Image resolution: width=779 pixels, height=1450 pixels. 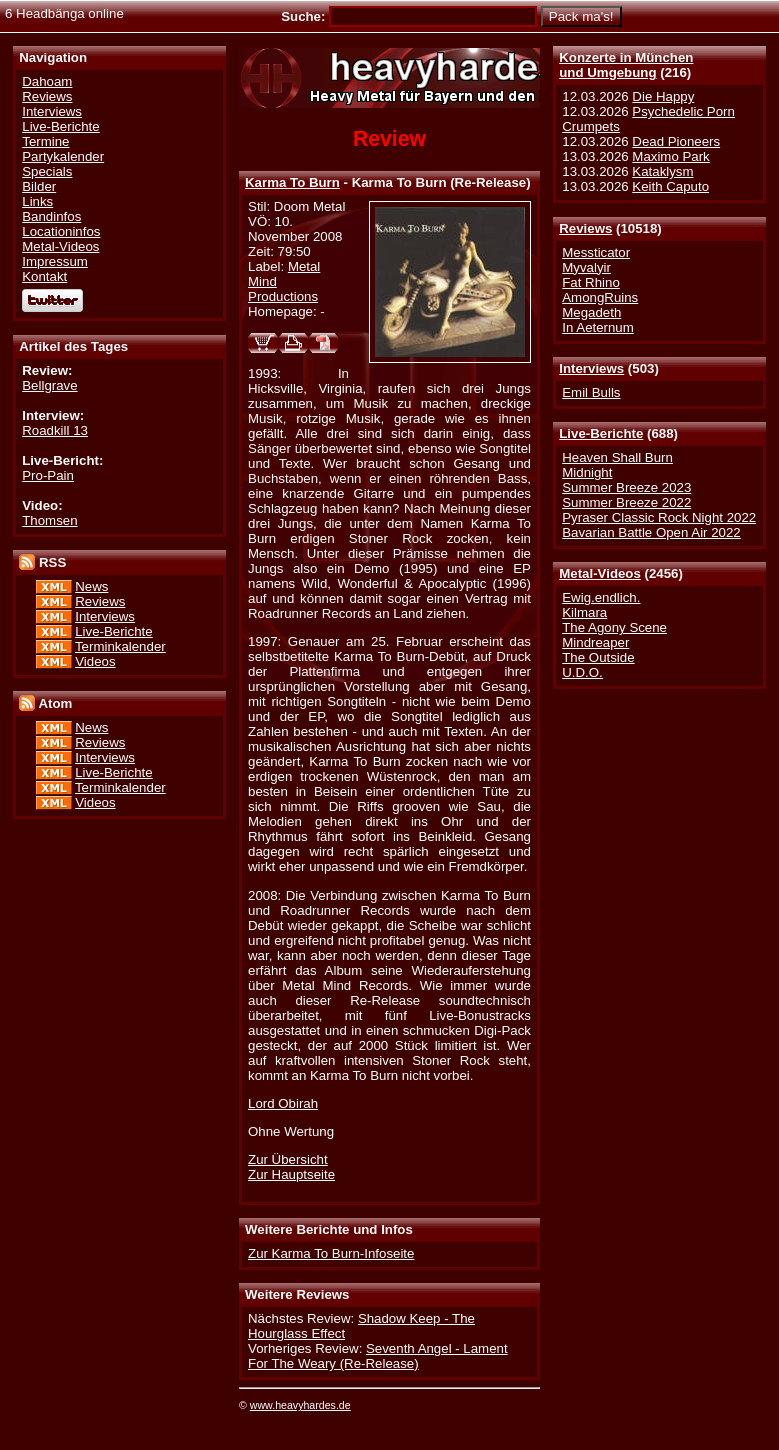 What do you see at coordinates (600, 573) in the screenshot?
I see `Metal-Videos` at bounding box center [600, 573].